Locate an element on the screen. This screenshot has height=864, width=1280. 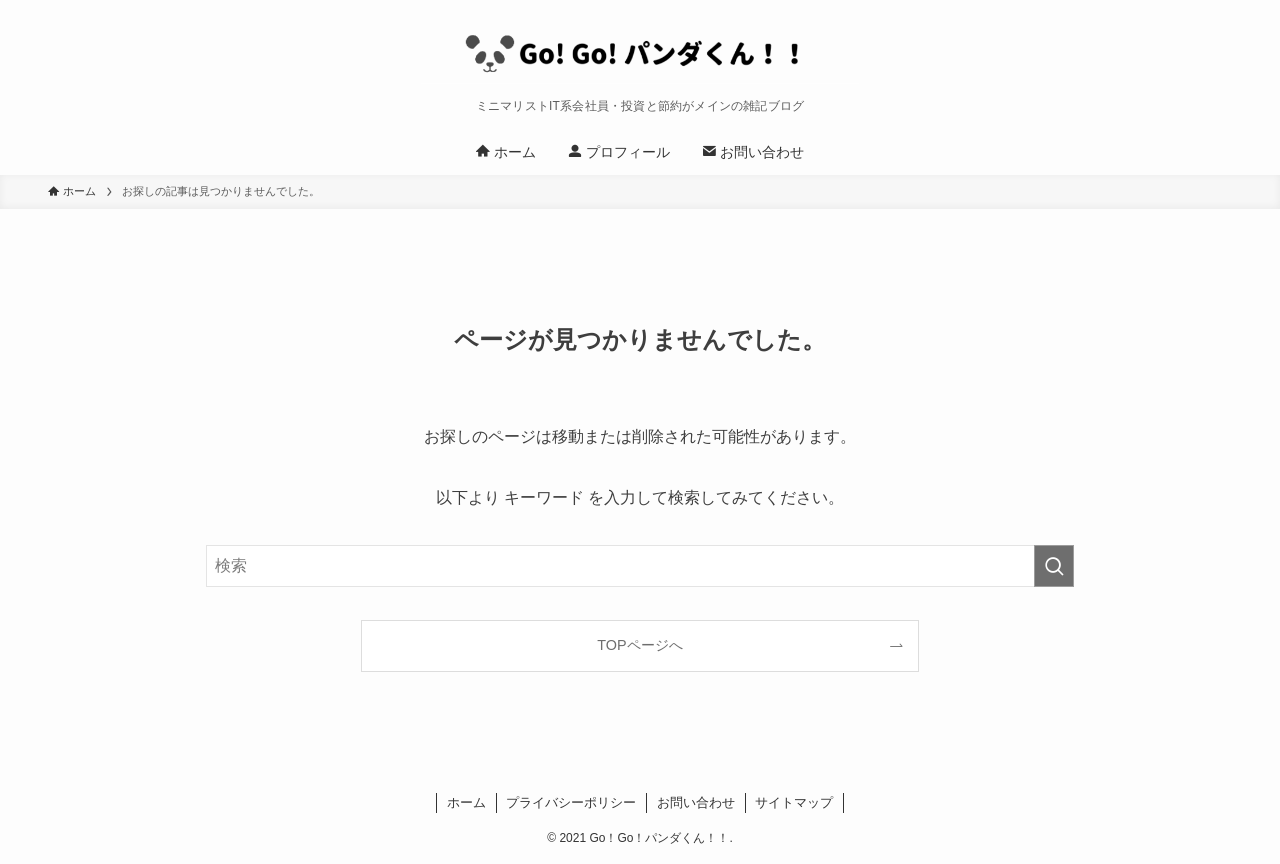
プライバシーポリシー is located at coordinates (571, 802).